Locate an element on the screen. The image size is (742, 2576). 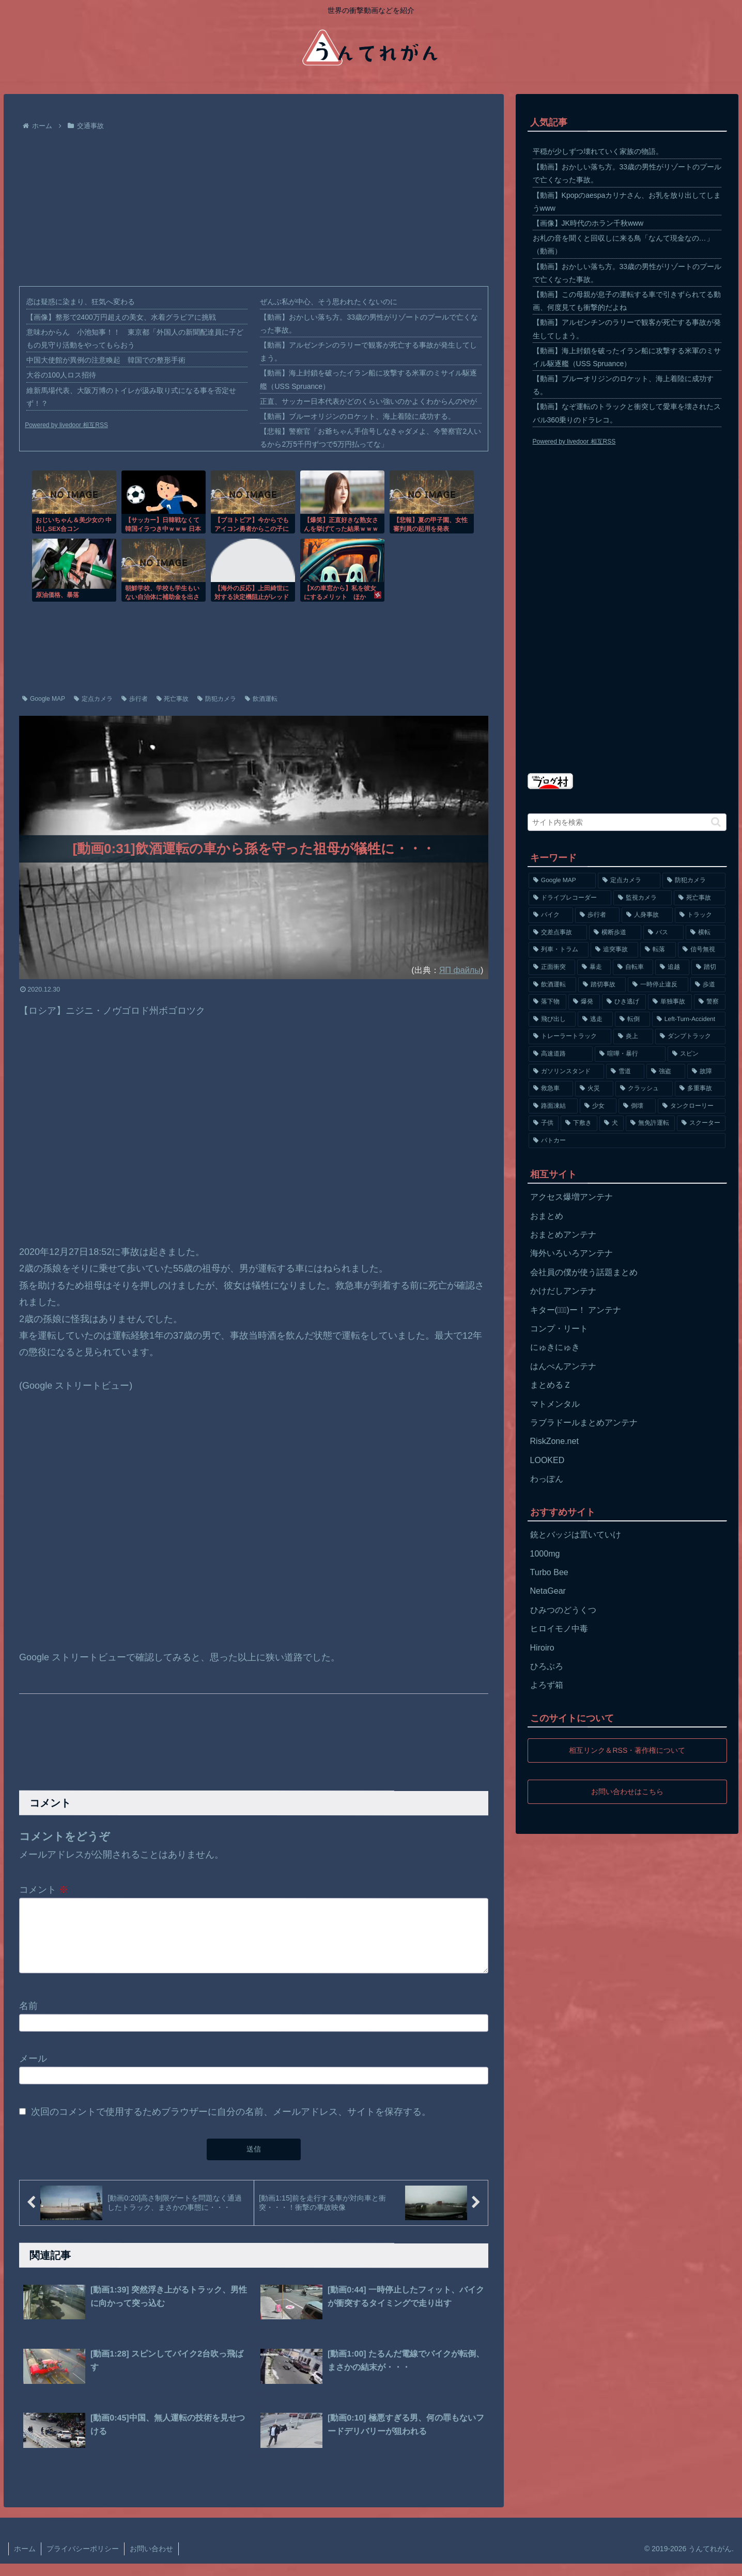
[転落 (290個の項目)] is located at coordinates (657, 949).